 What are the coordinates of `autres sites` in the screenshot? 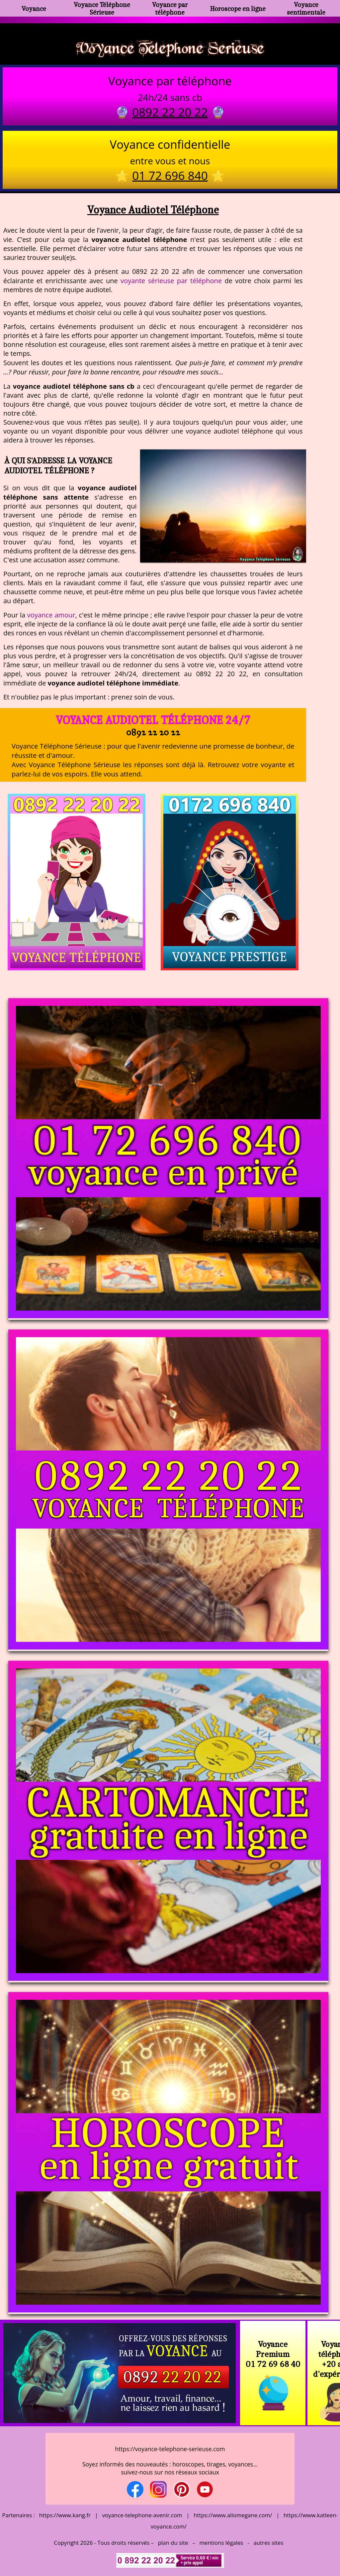 It's located at (268, 2542).